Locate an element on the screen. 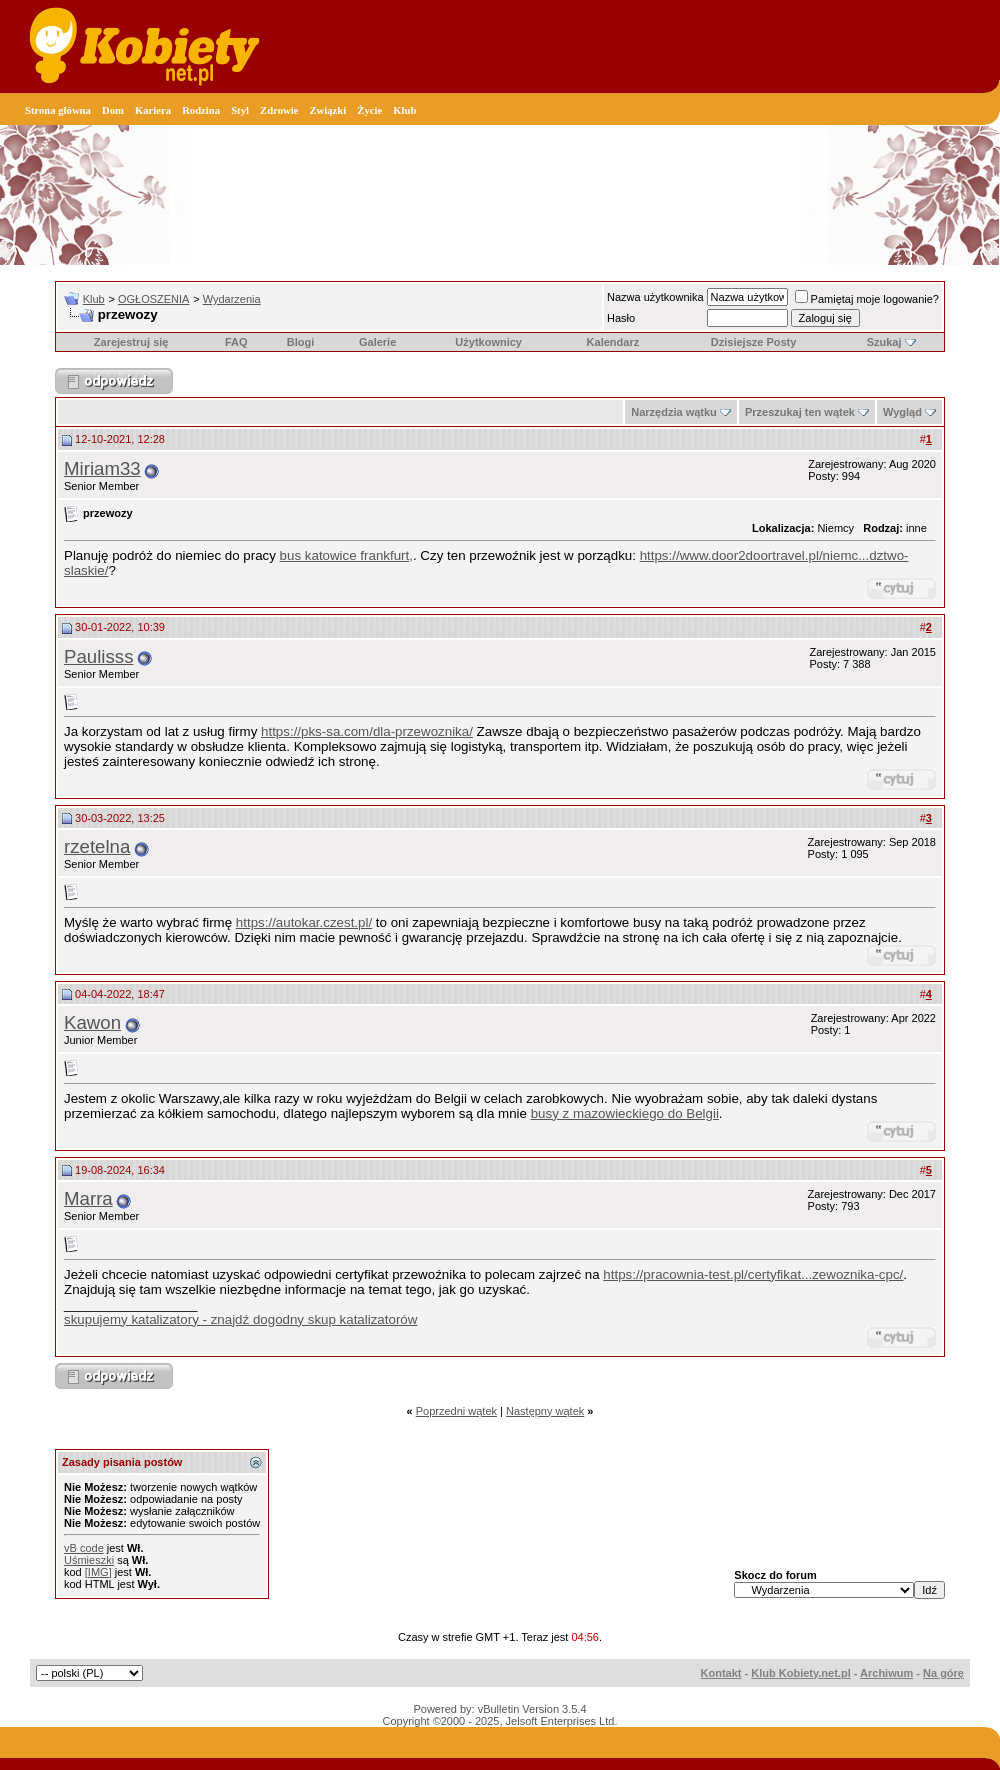 Image resolution: width=1000 pixels, height=1770 pixels. Pamiętaj moje logowanie? is located at coordinates (867, 299).